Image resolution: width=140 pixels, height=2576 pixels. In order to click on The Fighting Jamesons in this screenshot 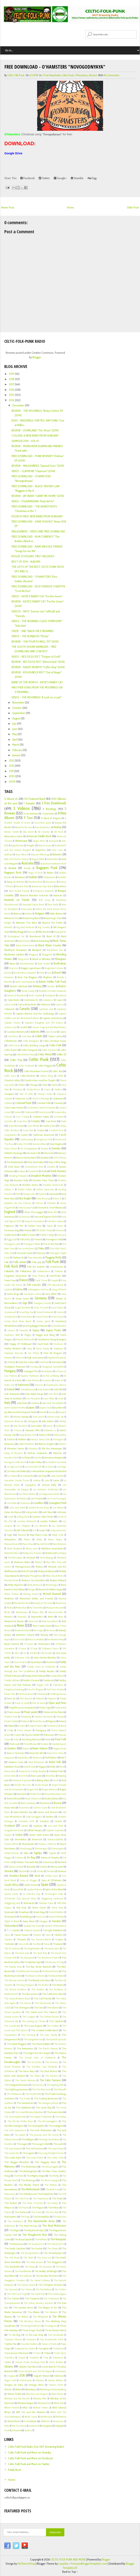, I will do `click(16, 2089)`.